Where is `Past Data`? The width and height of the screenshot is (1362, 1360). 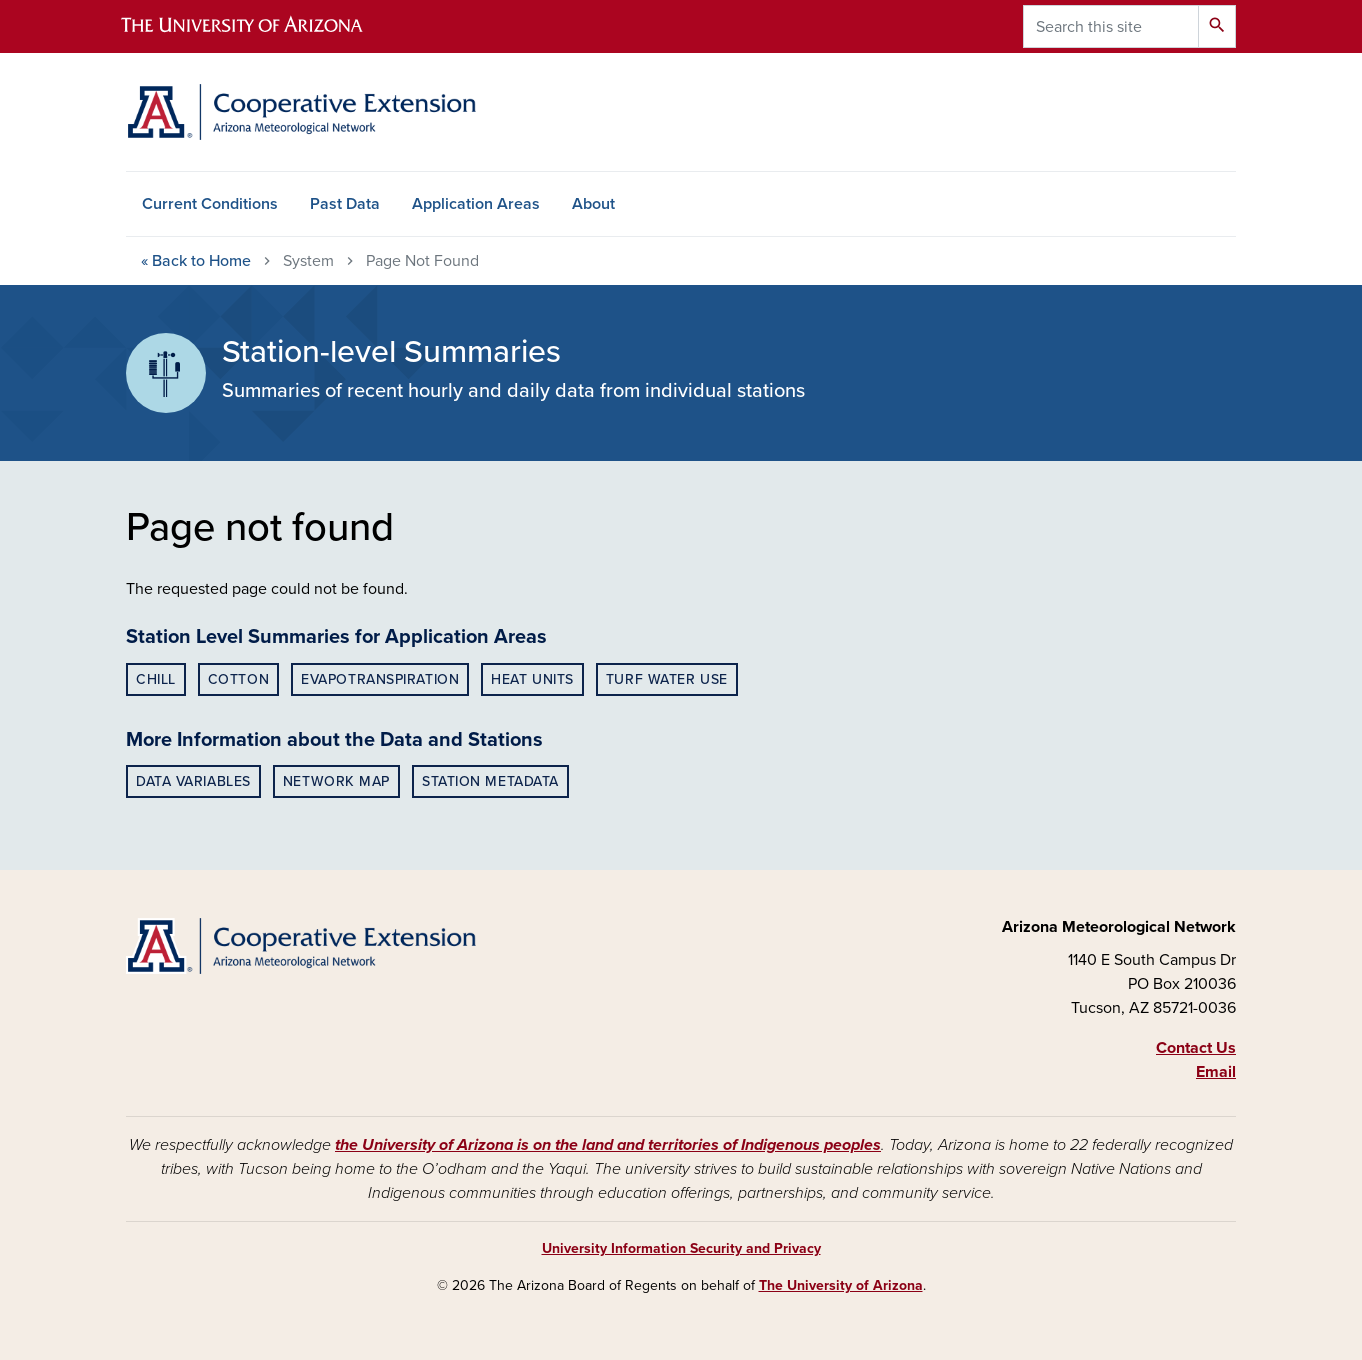
Past Data is located at coordinates (345, 204).